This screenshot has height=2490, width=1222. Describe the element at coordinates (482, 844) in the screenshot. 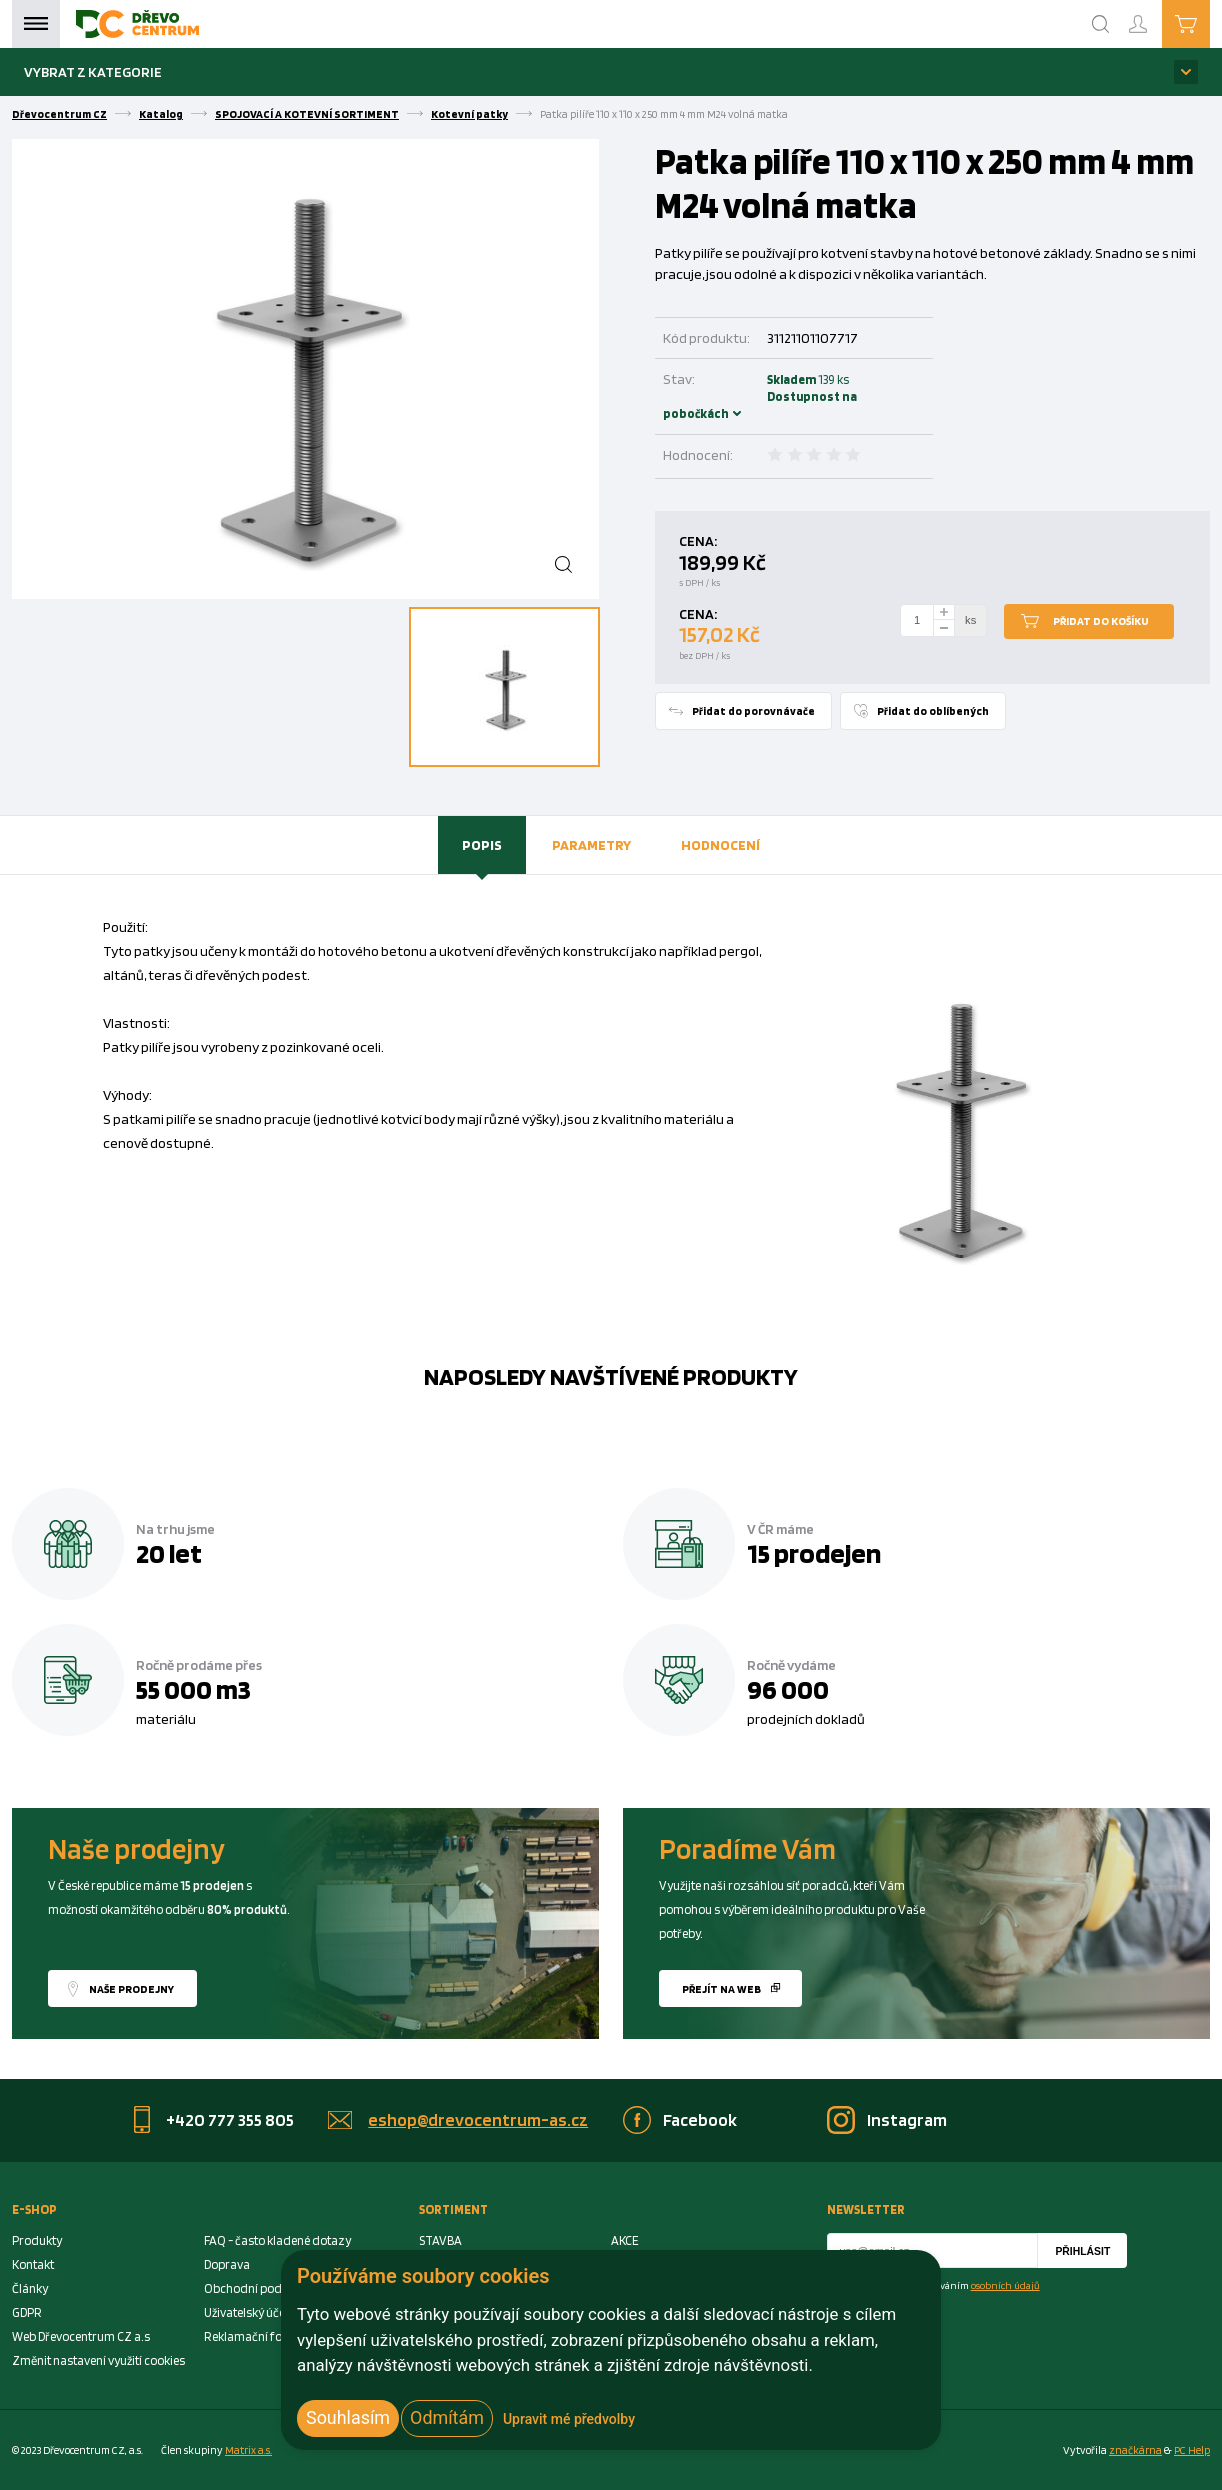

I see `Popis [presentation]` at that location.